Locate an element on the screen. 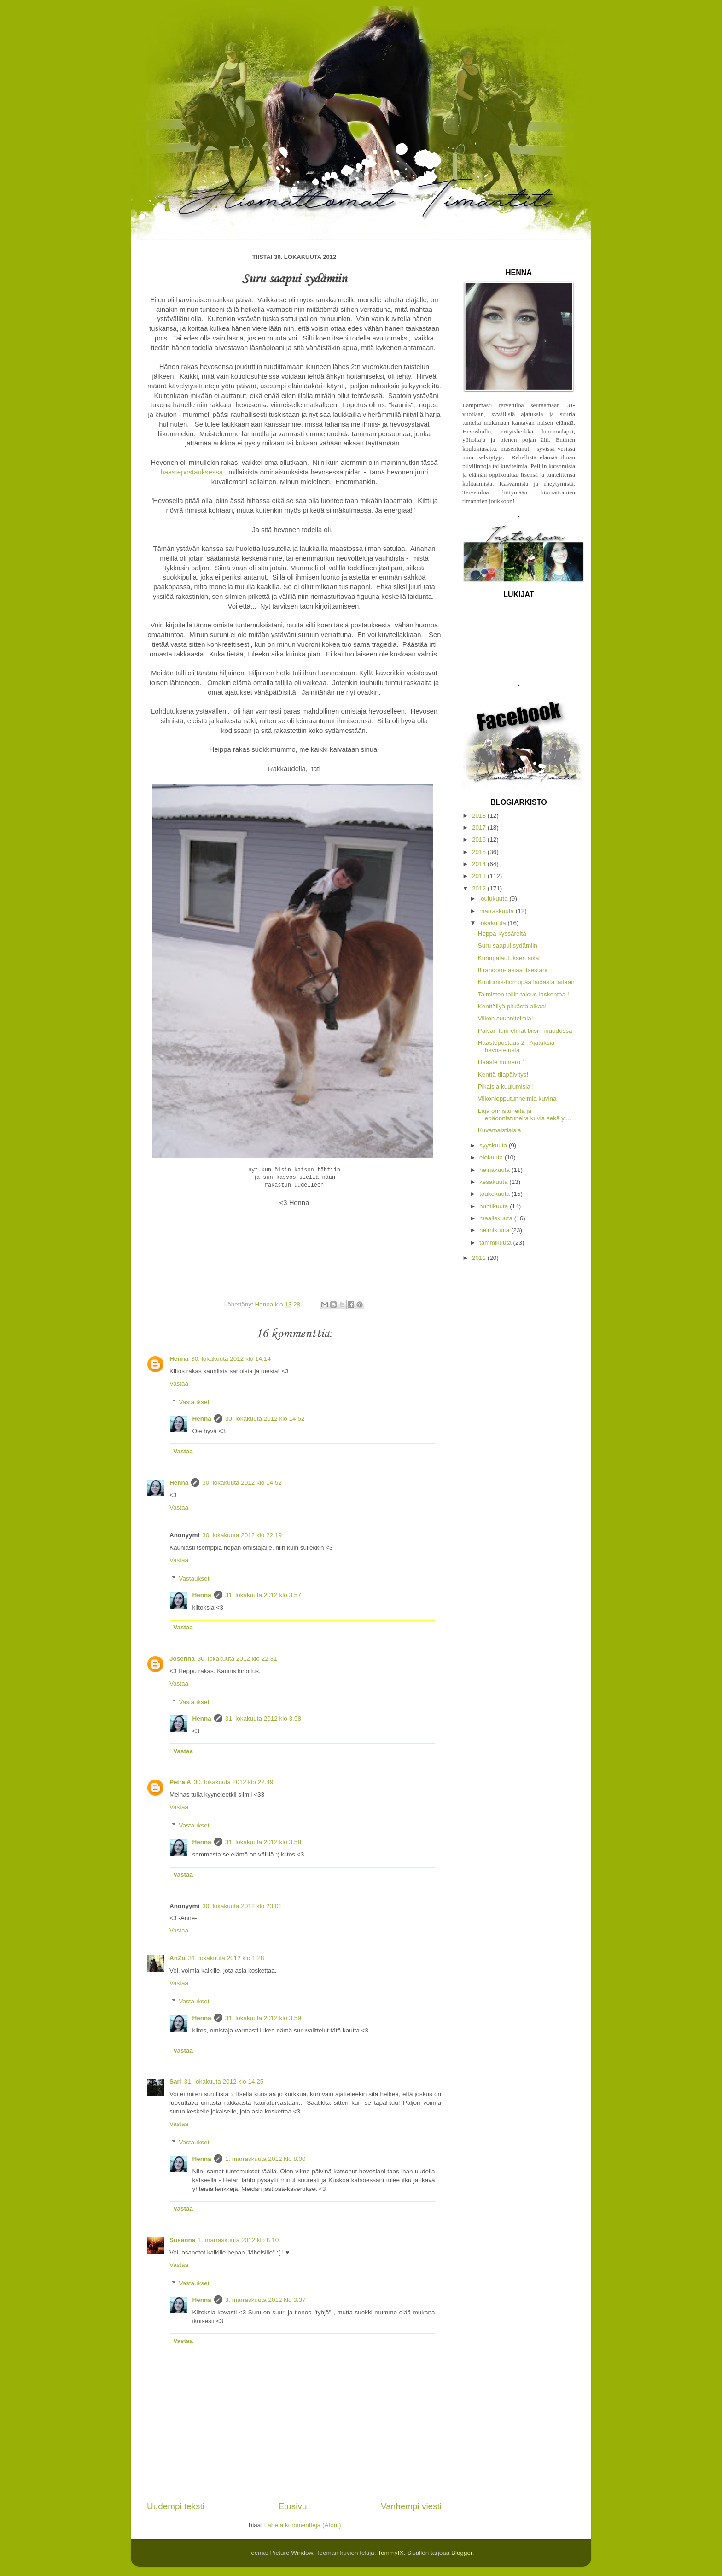 Image resolution: width=722 pixels, height=2576 pixels. Taimiston tallin talous-laskentaa ! is located at coordinates (523, 994).